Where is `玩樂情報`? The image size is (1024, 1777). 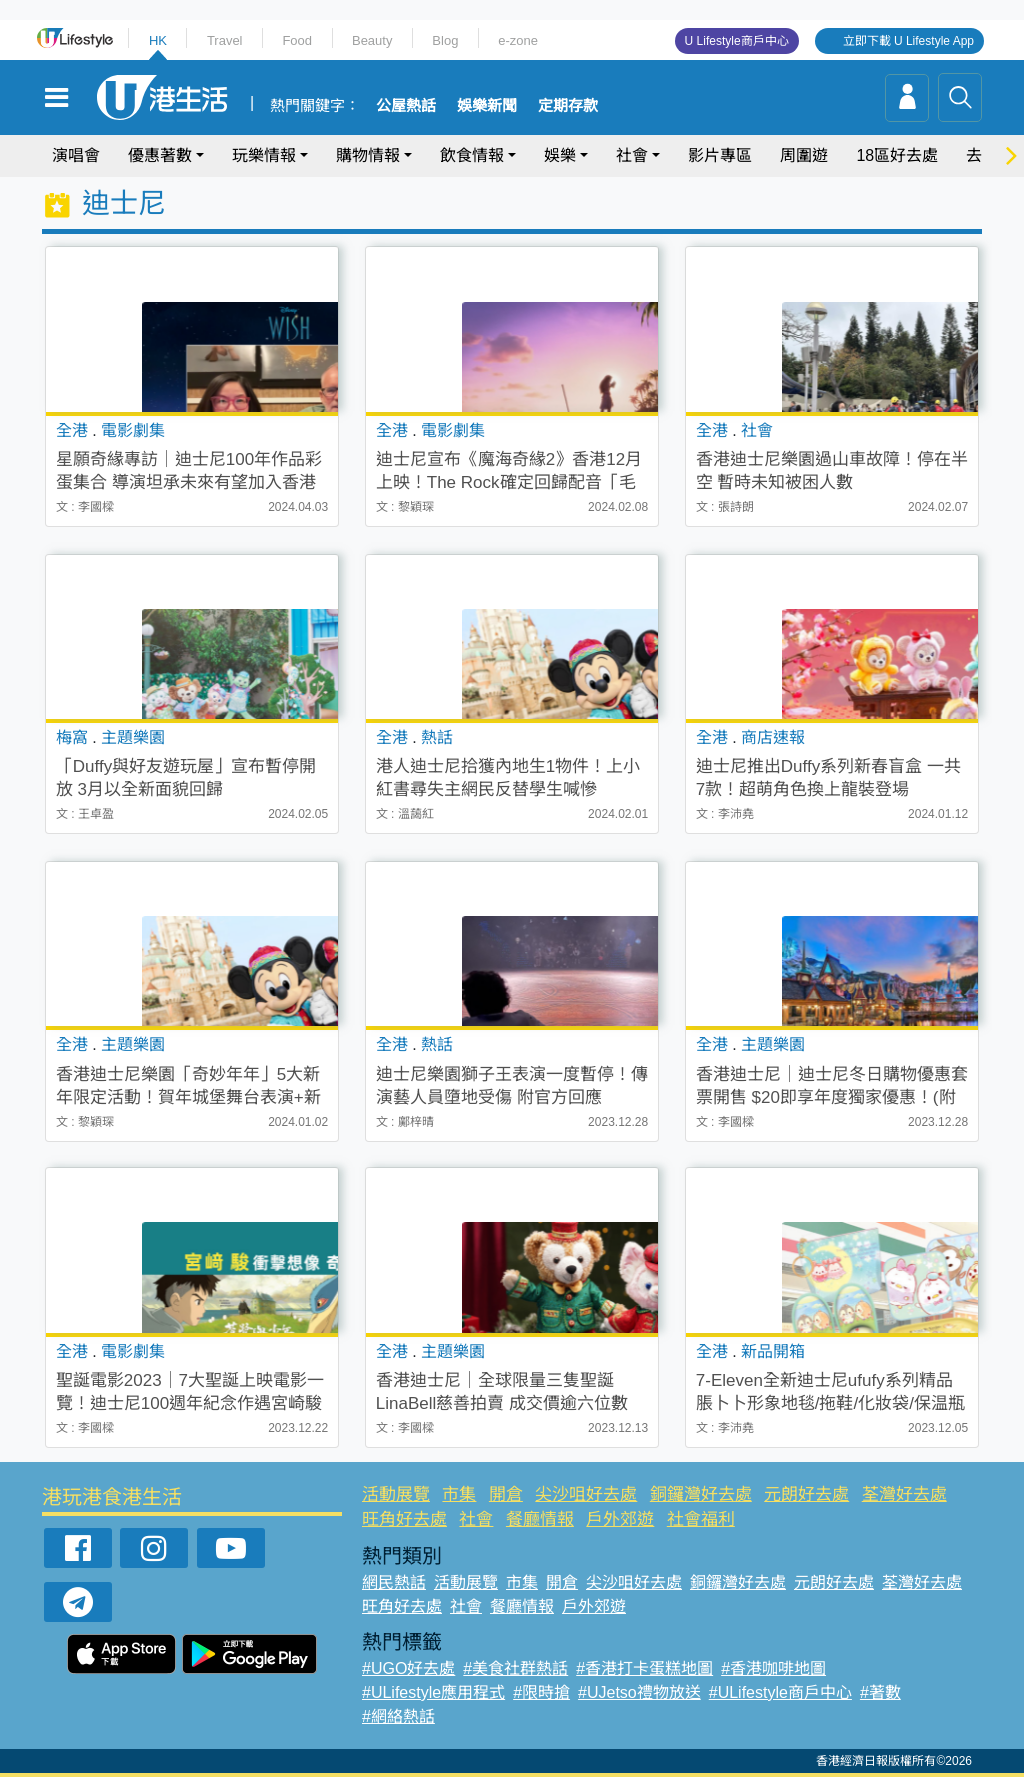 玩樂情報 is located at coordinates (264, 155).